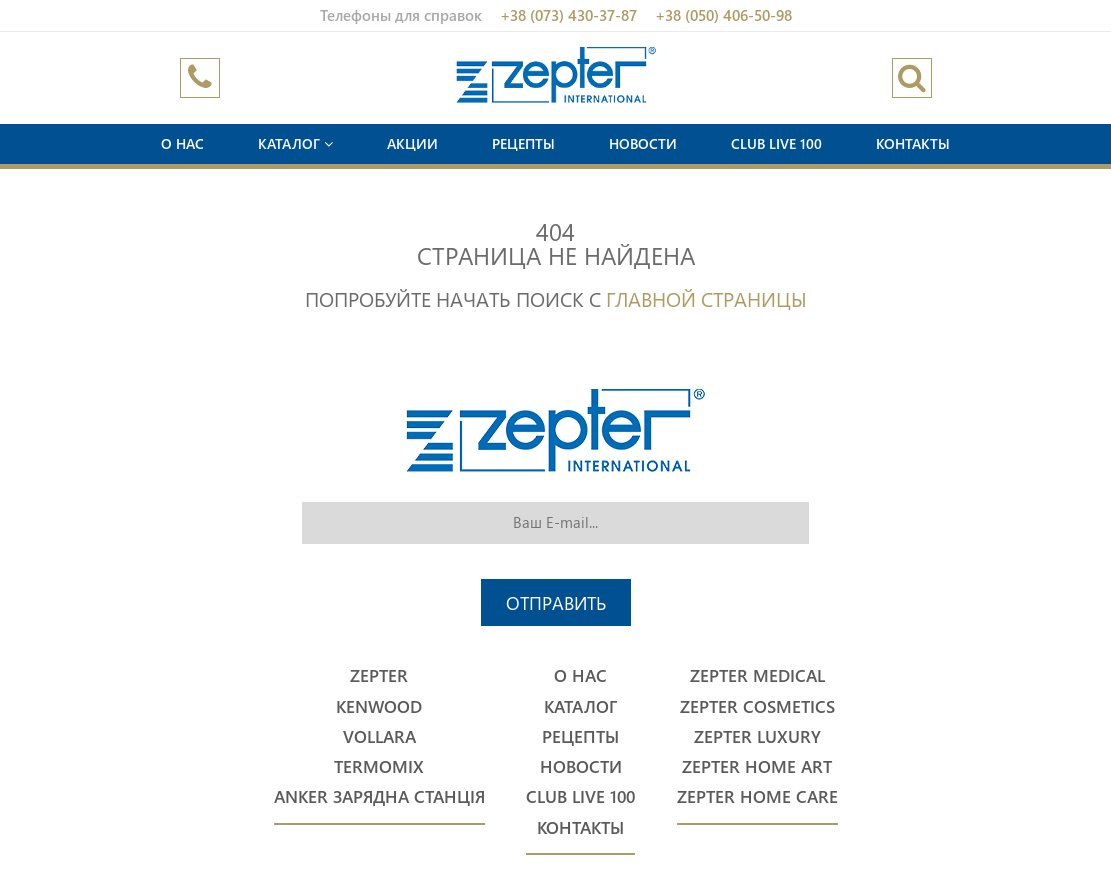  I want to click on +38 (050) 406-50-98, so click(723, 15).